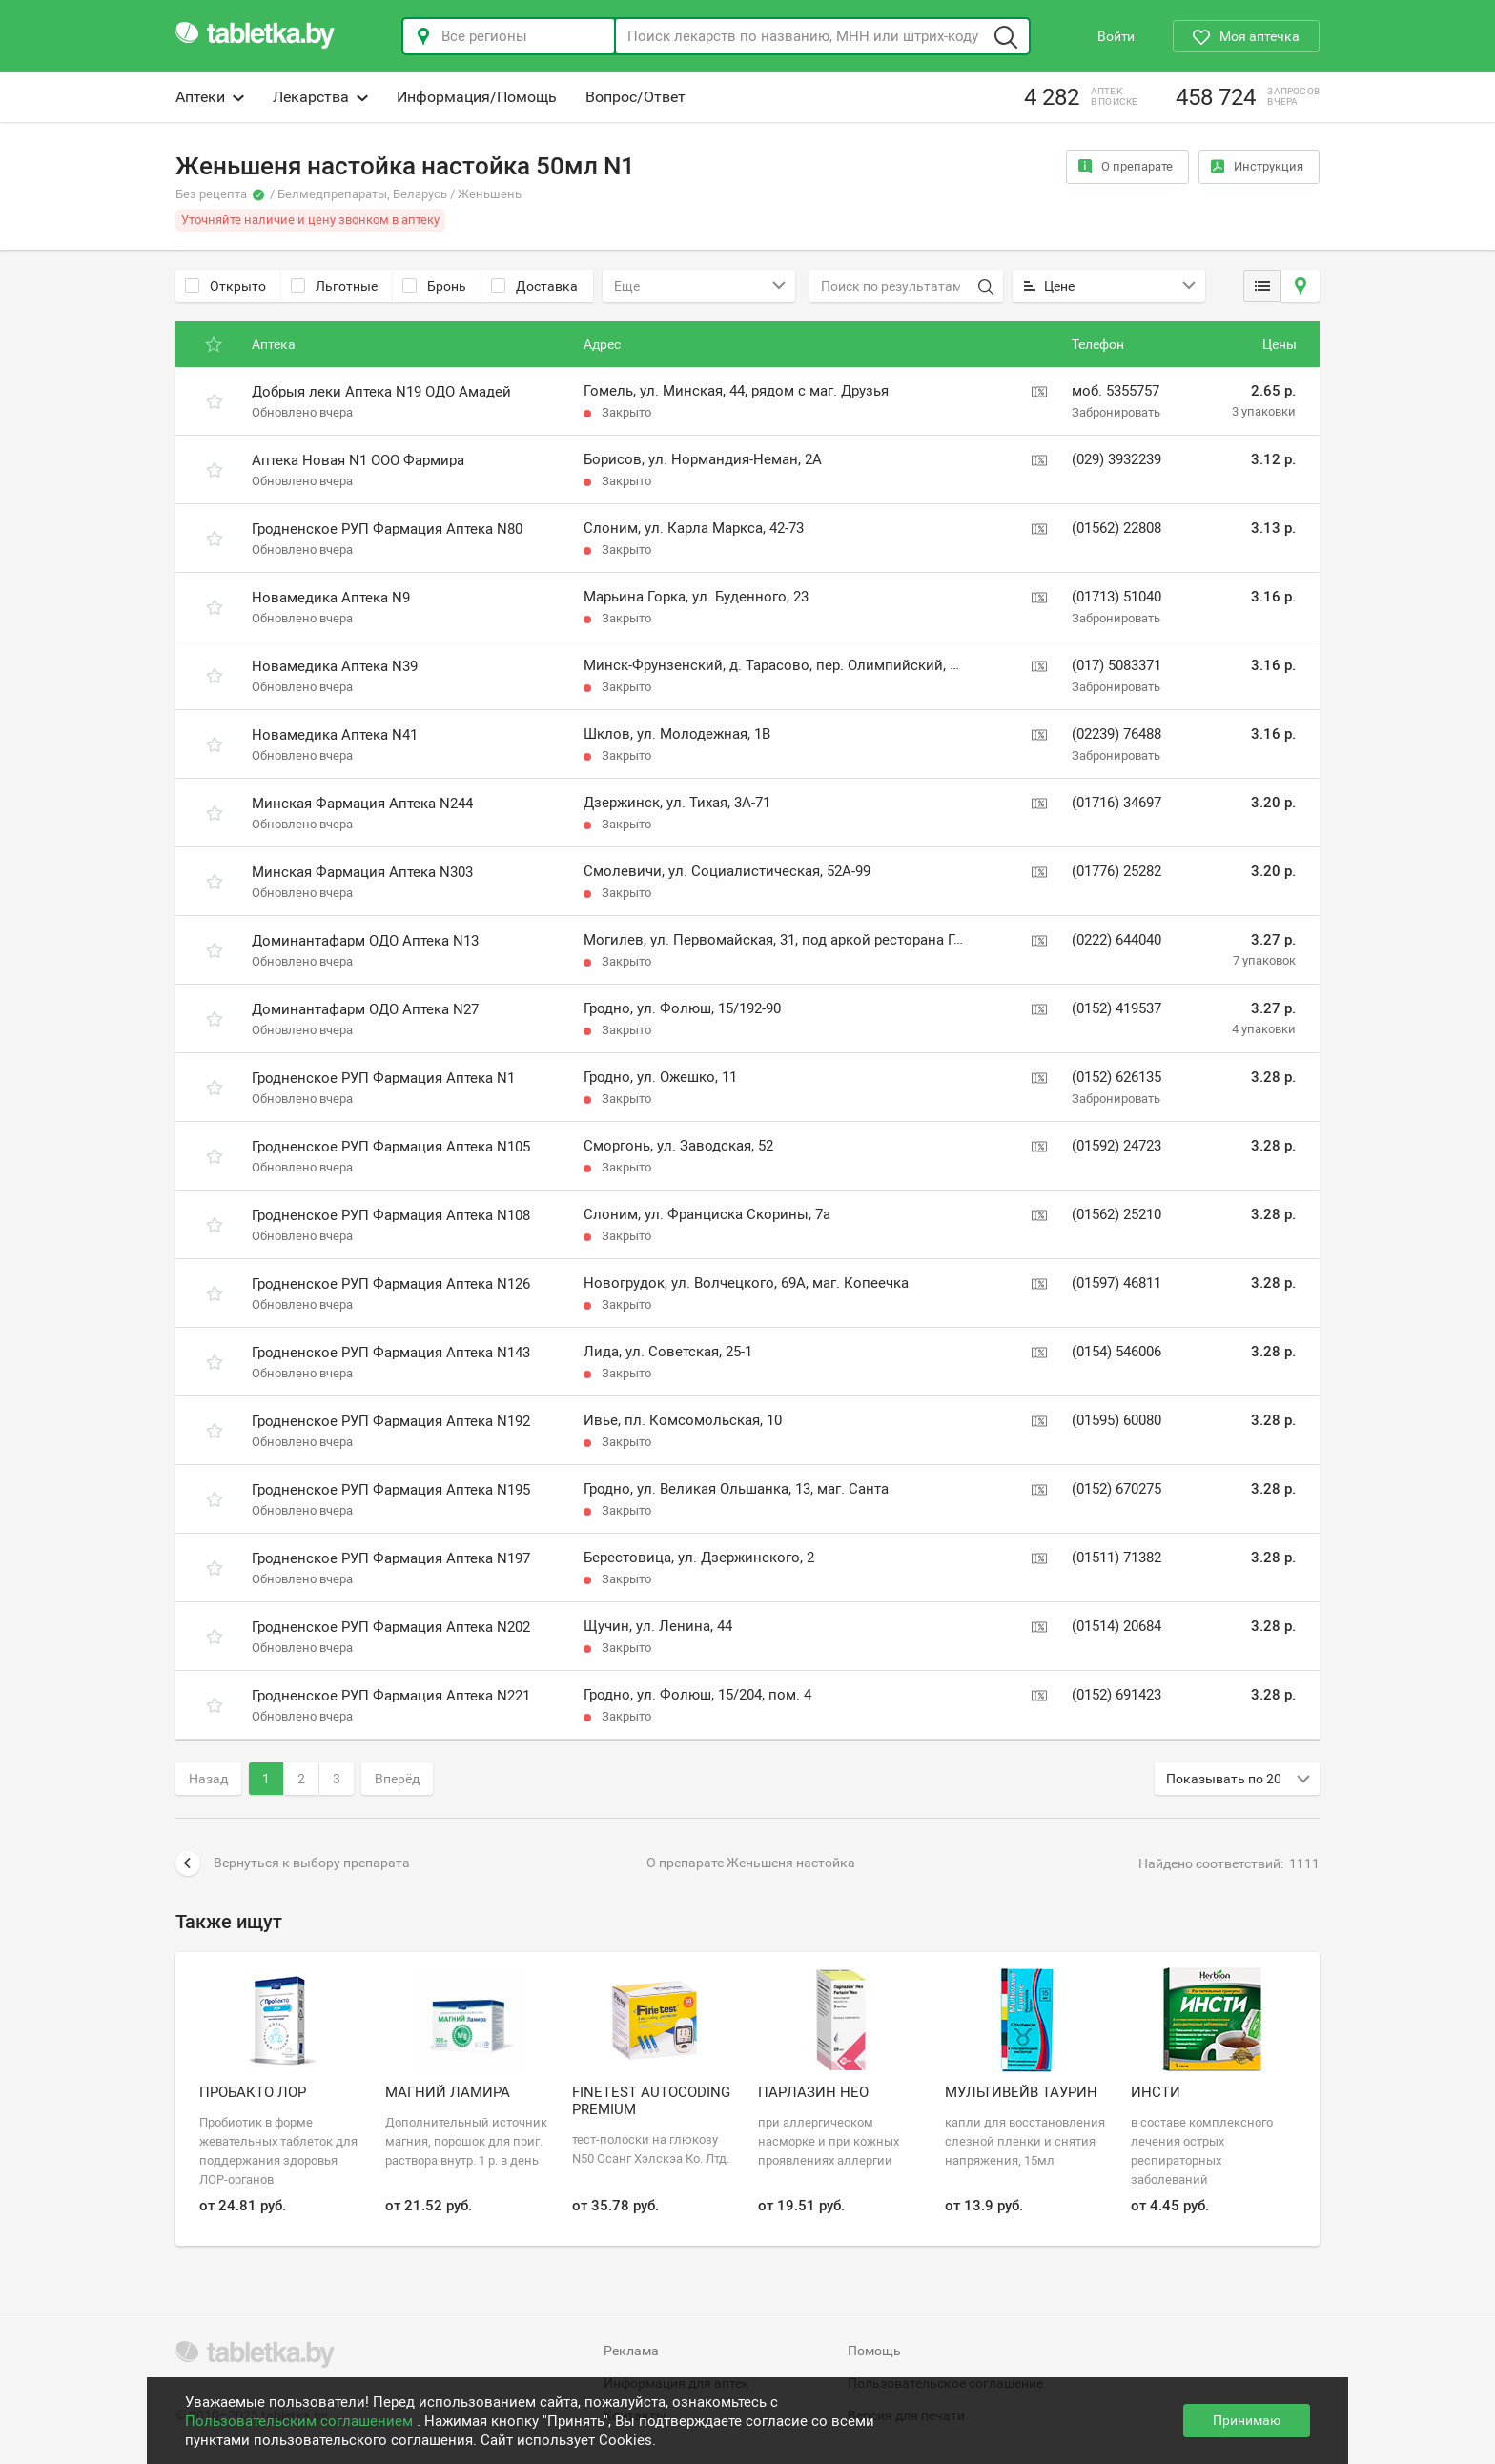  Describe the element at coordinates (434, 286) in the screenshot. I see `Бронь` at that location.